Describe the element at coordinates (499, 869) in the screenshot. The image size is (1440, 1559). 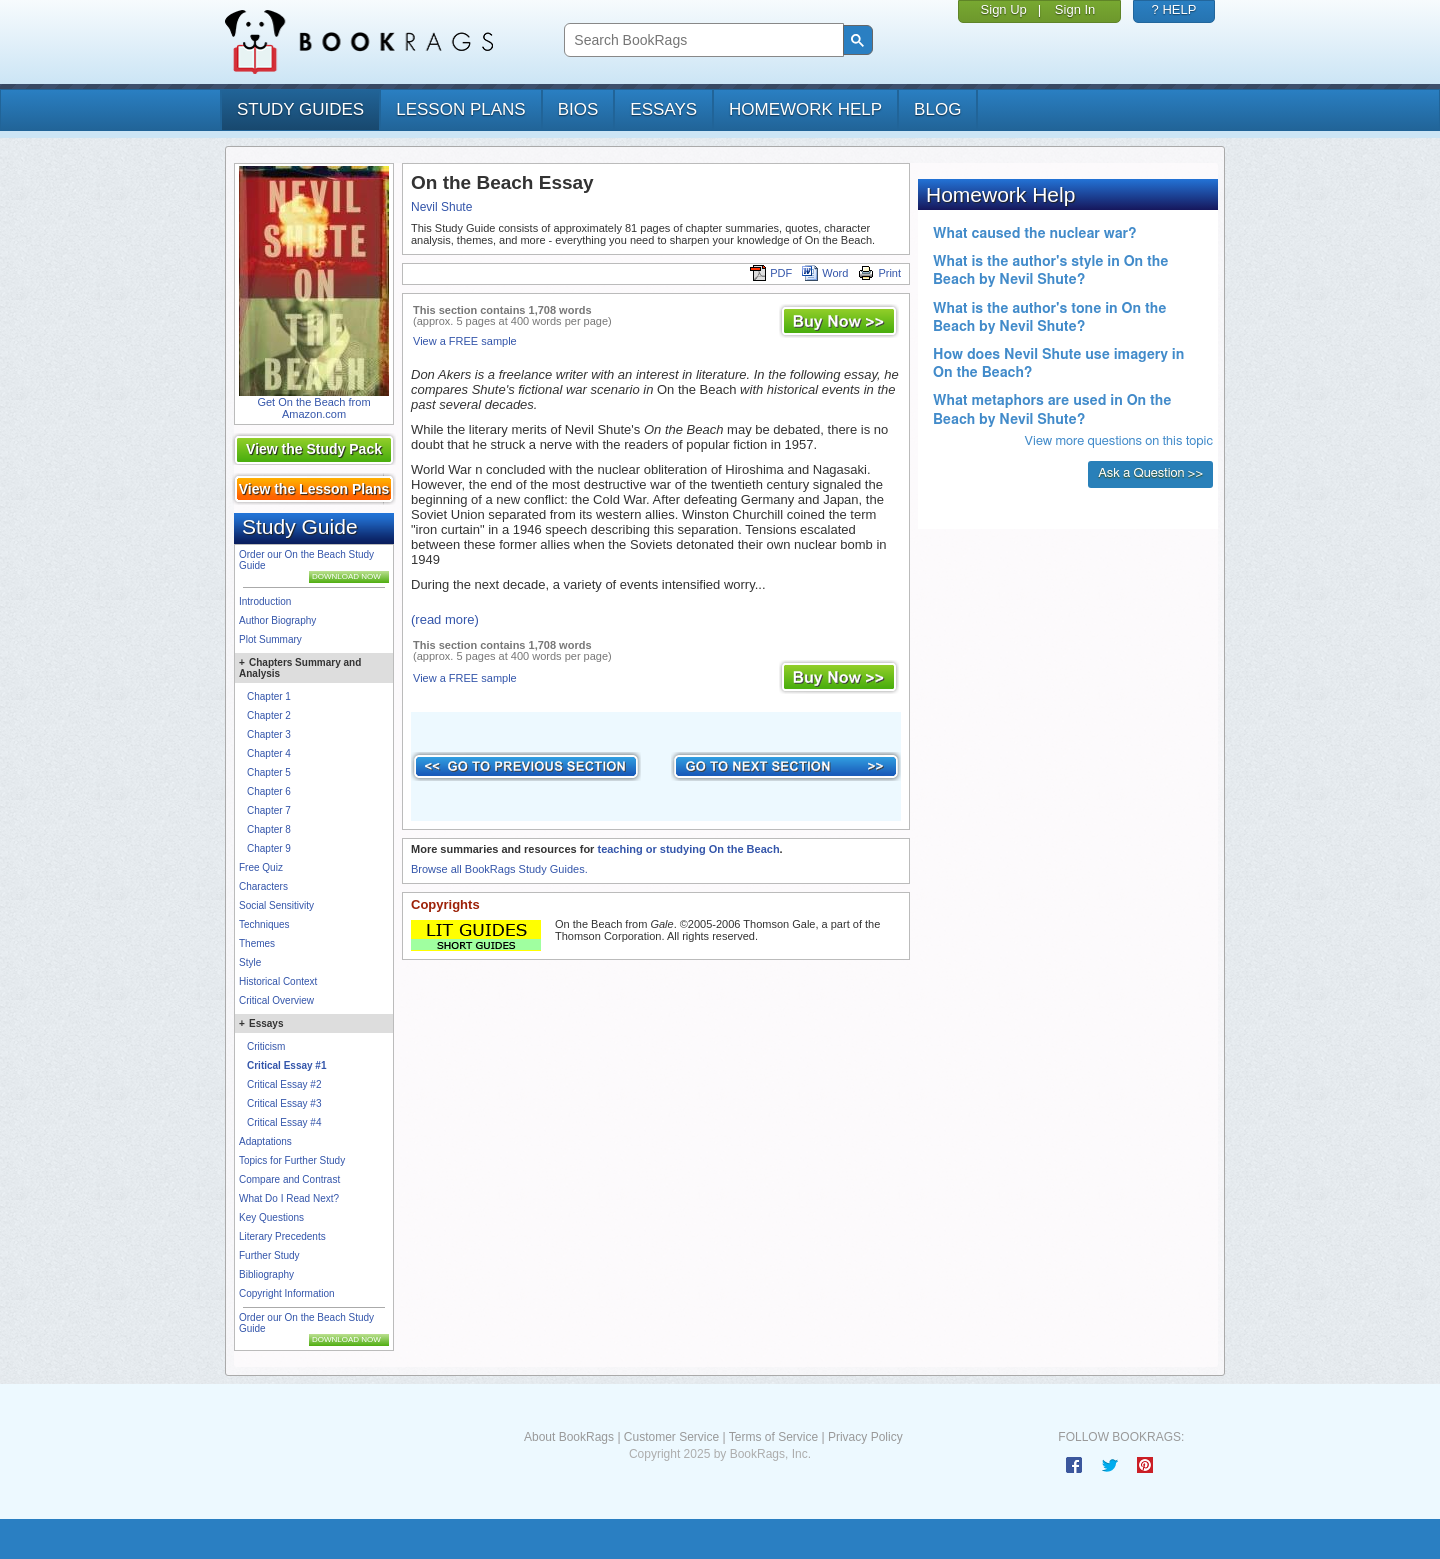
I see `Browse all BookRags Study Guides.` at that location.